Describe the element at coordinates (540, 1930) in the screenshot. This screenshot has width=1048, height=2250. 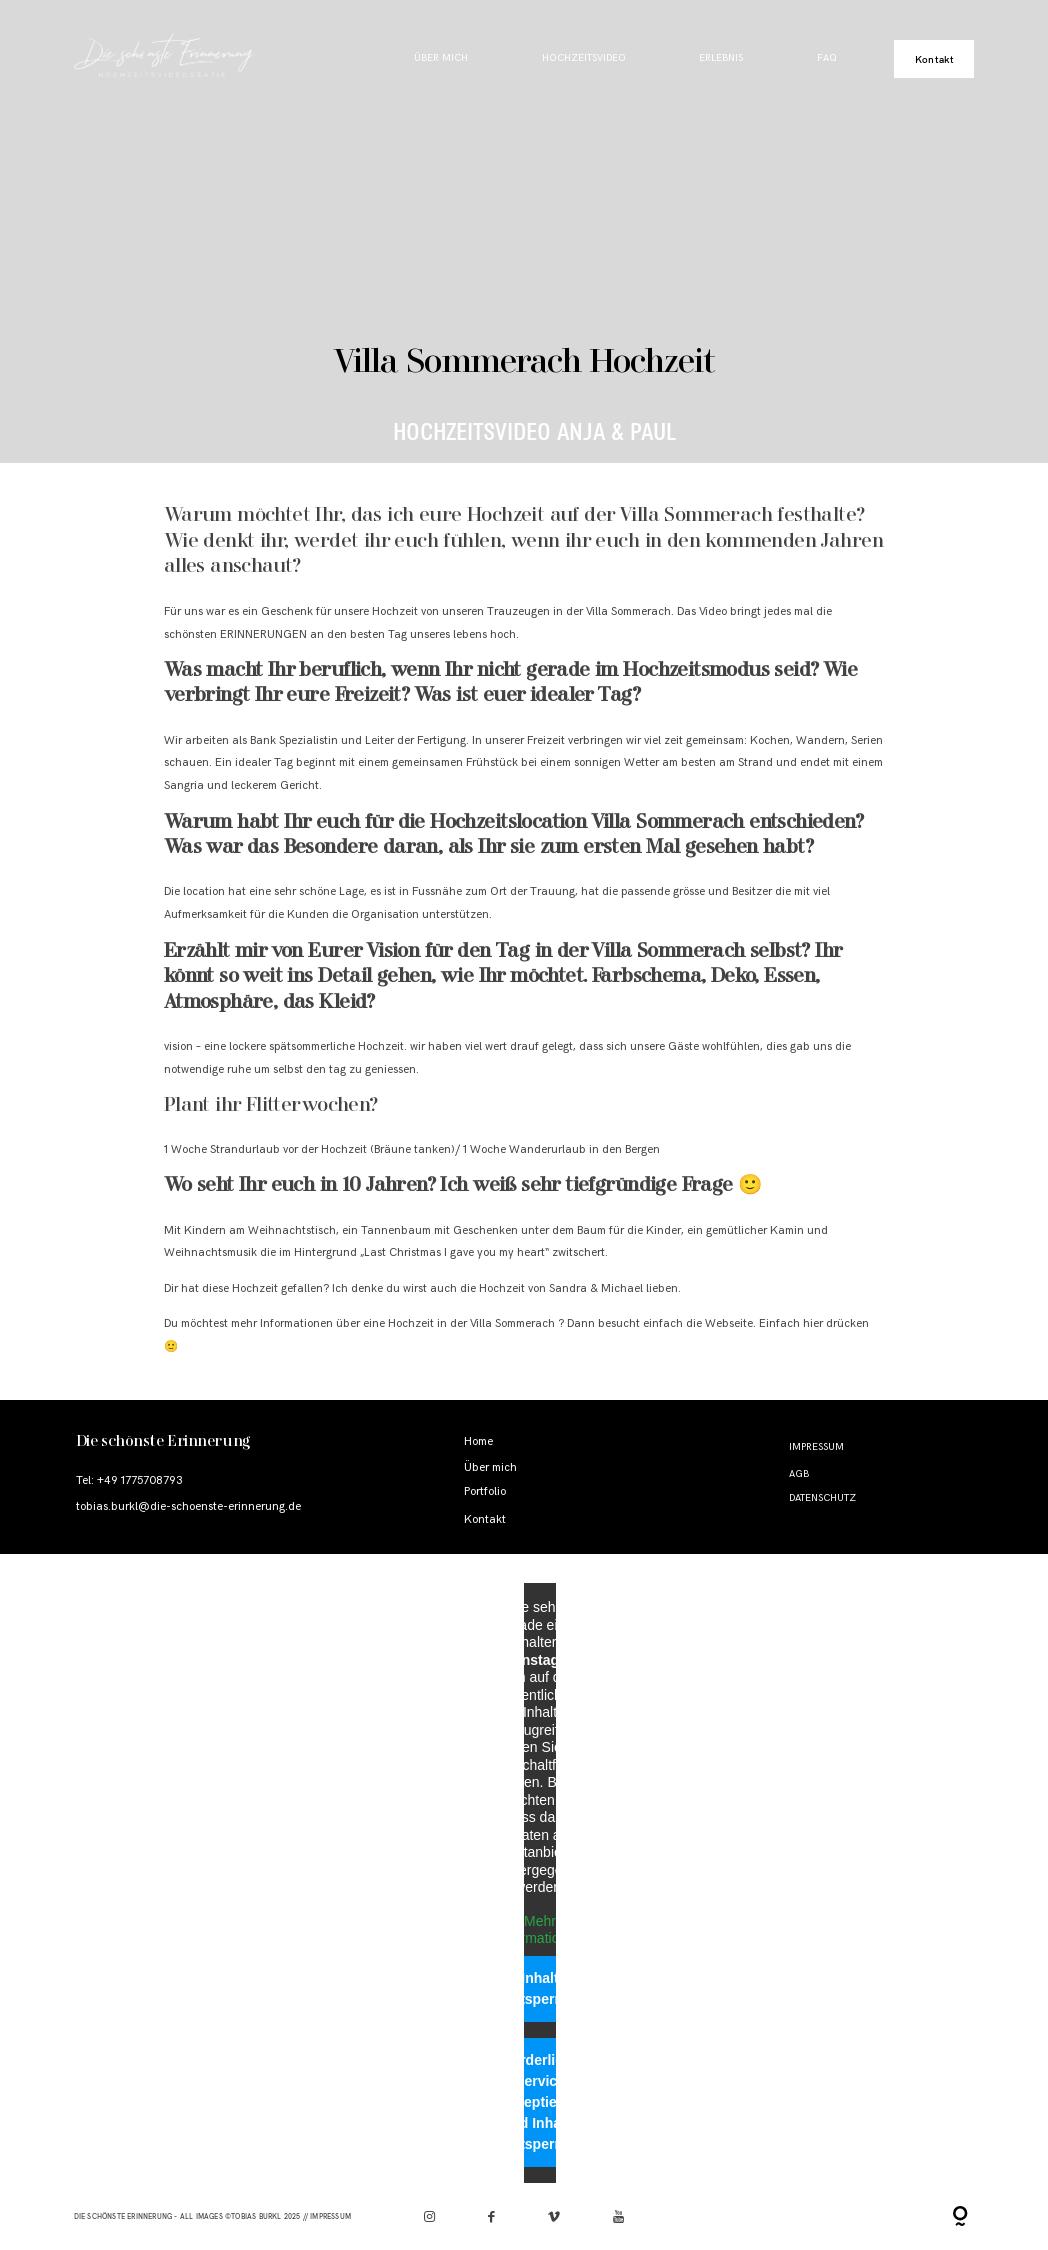
I see `Mehr Informationen [button]` at that location.